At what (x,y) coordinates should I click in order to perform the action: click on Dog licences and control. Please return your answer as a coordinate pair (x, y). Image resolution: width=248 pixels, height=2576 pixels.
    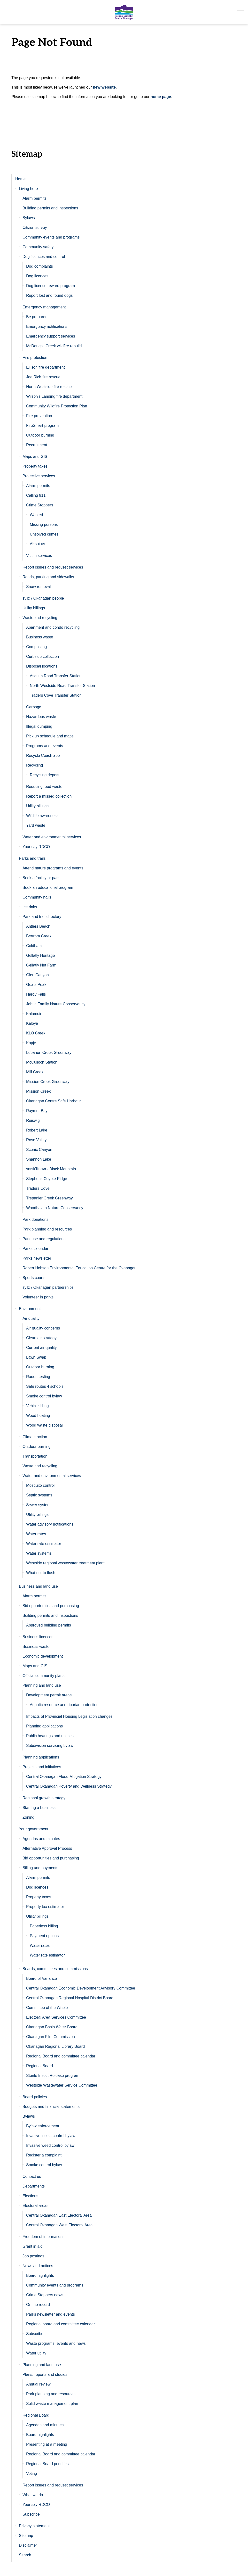
    Looking at the image, I should click on (44, 257).